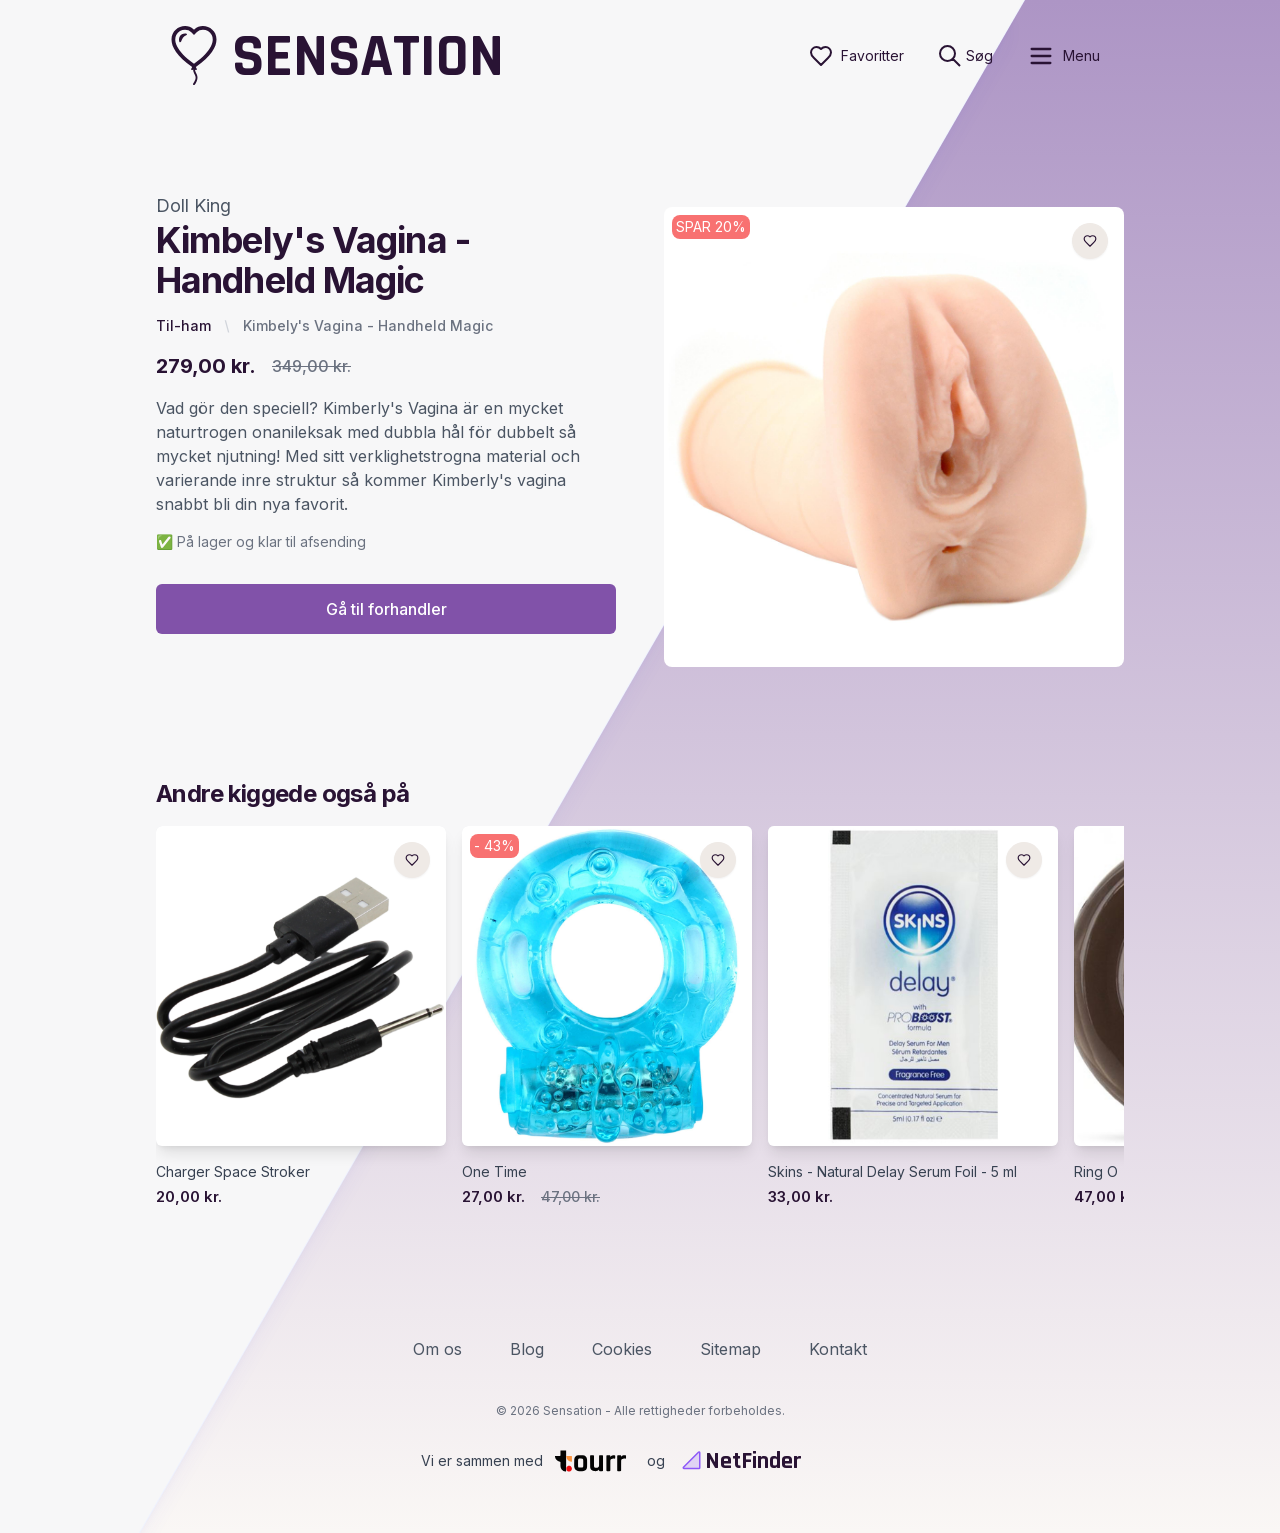 Image resolution: width=1280 pixels, height=1533 pixels. What do you see at coordinates (1063, 56) in the screenshot?
I see `[open sidebar]` at bounding box center [1063, 56].